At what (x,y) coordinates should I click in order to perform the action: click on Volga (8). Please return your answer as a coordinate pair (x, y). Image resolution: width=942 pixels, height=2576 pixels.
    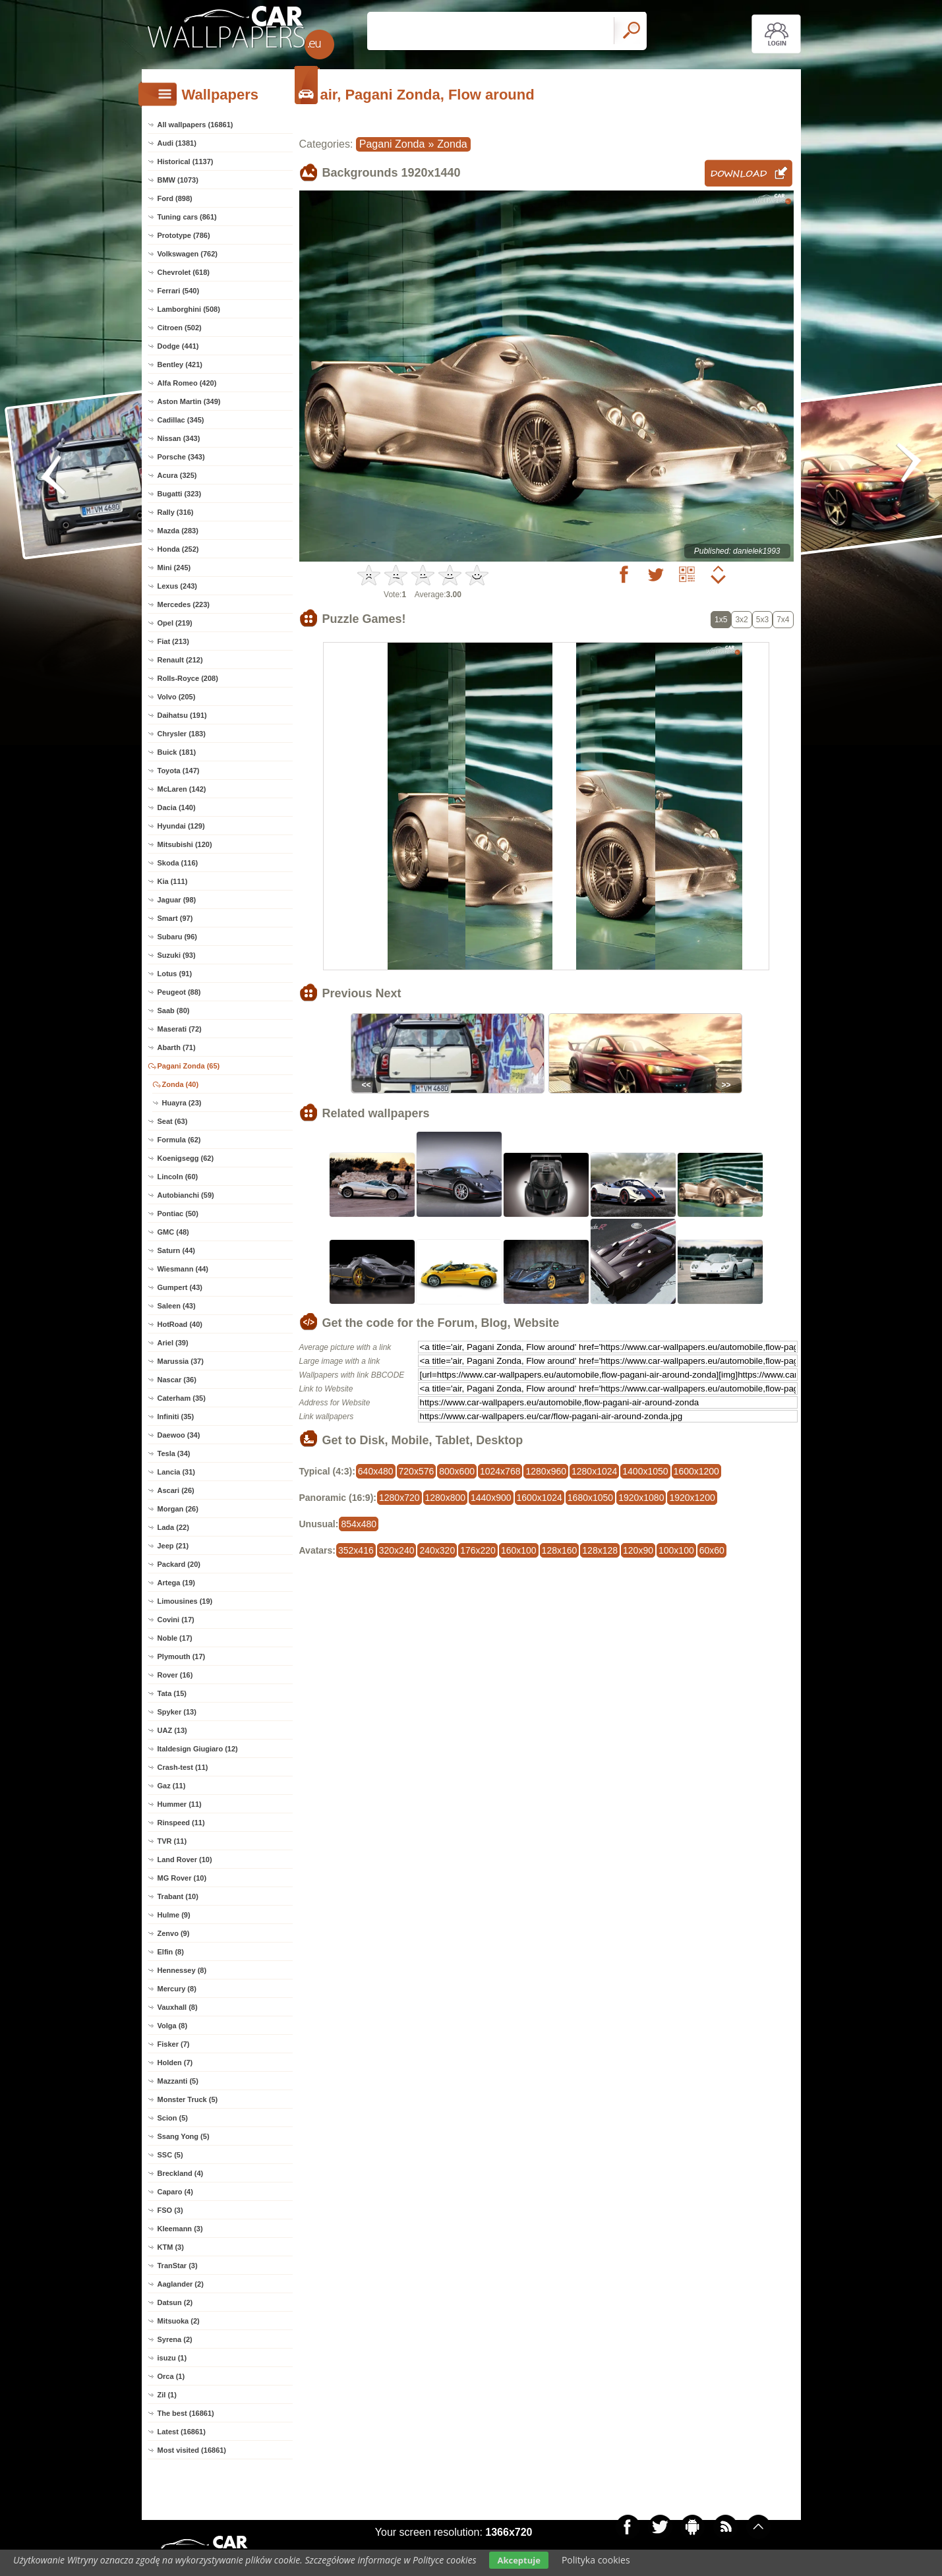
    Looking at the image, I should click on (173, 2026).